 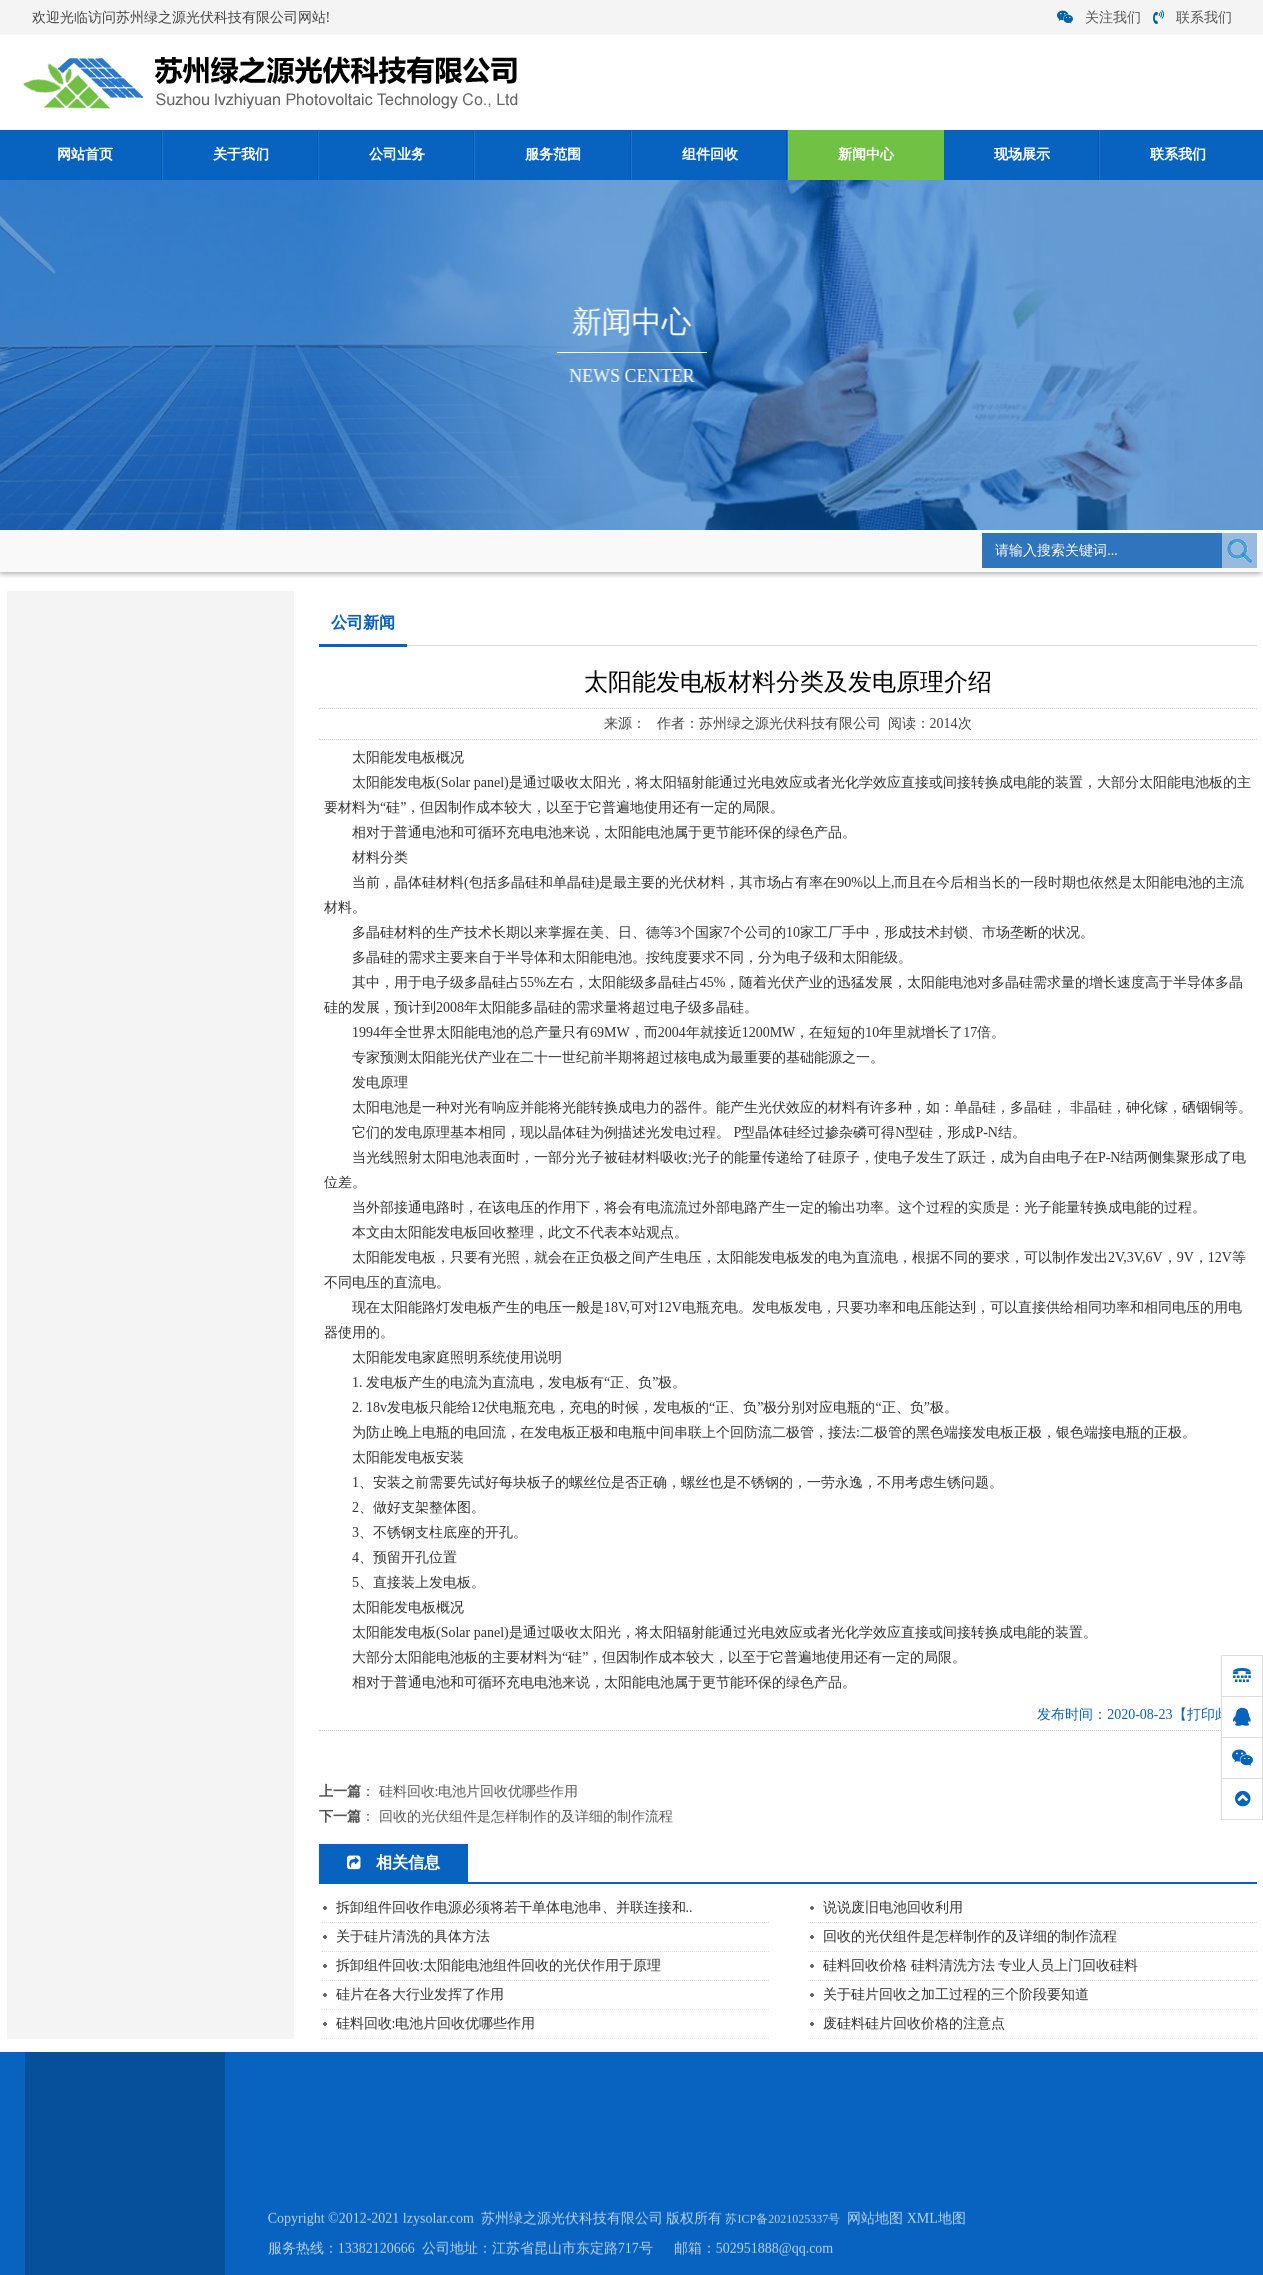 I want to click on 硅料回收:电池片回收优哪些作用, so click(x=118, y=1100).